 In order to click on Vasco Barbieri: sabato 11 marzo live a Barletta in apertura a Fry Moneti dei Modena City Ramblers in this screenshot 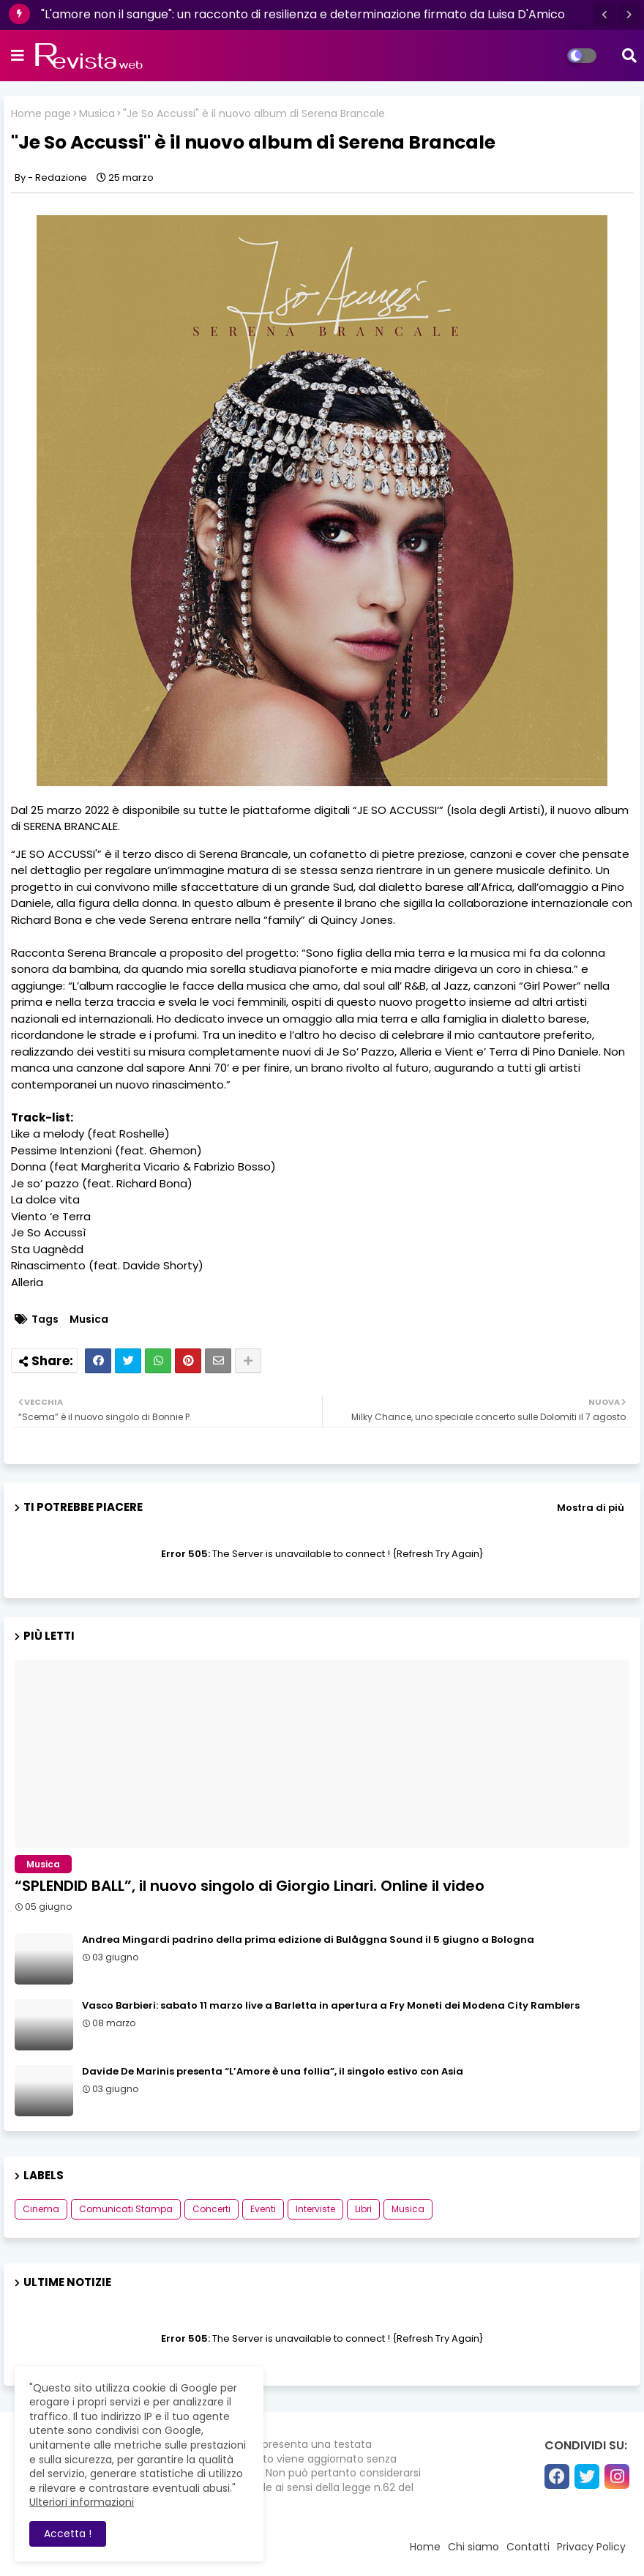, I will do `click(331, 2005)`.